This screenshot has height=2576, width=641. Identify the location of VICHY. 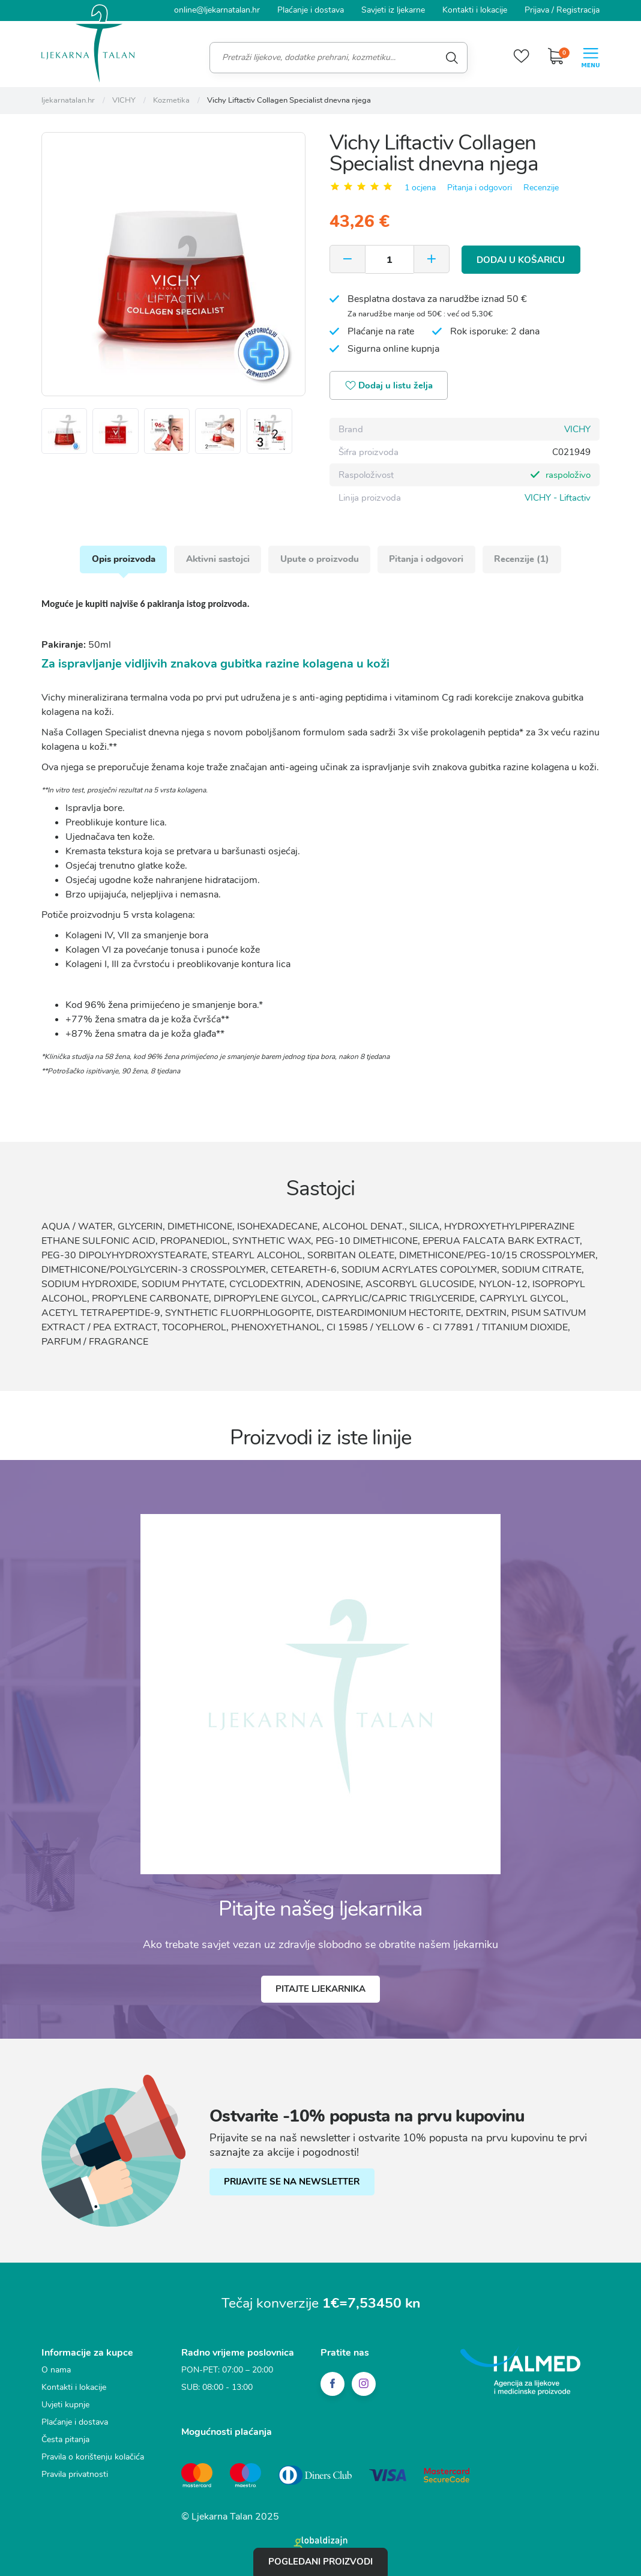
(577, 429).